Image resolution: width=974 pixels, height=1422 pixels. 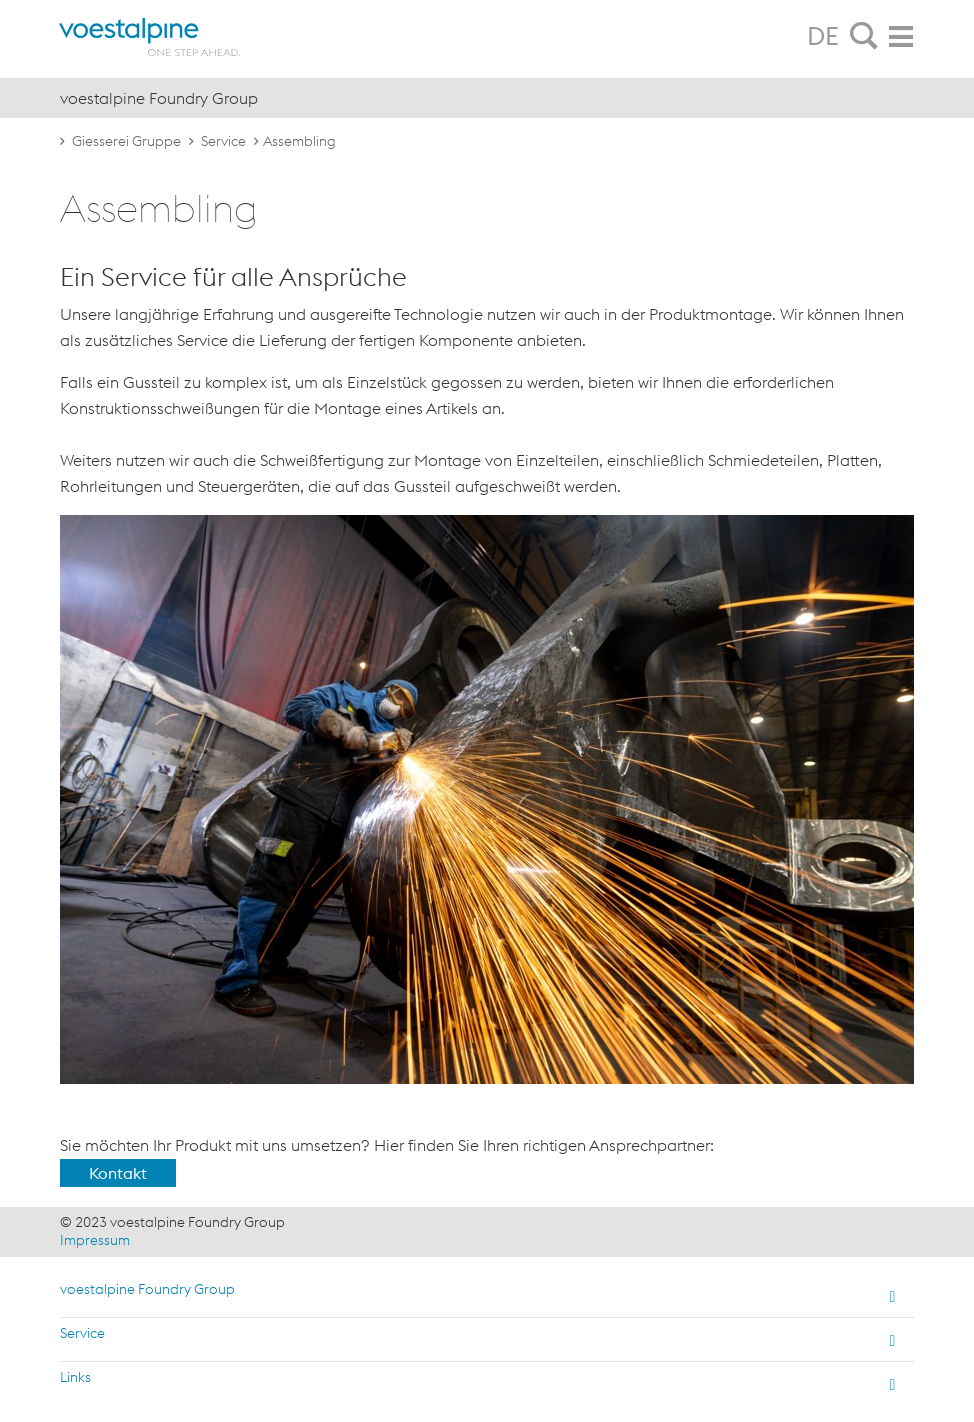 I want to click on Links, so click(x=75, y=1377).